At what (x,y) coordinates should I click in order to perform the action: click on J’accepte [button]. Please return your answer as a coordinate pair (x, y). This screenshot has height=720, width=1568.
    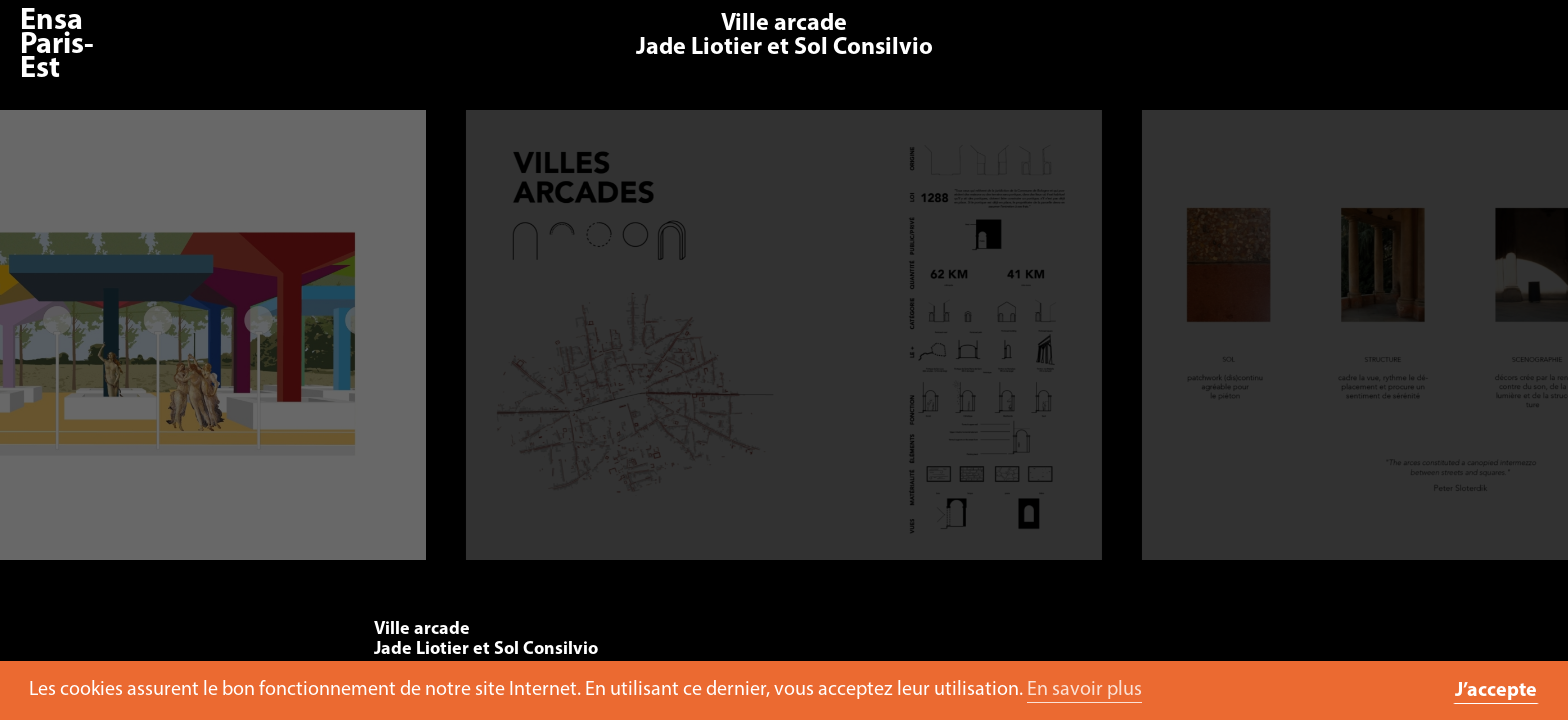
    Looking at the image, I should click on (1496, 691).